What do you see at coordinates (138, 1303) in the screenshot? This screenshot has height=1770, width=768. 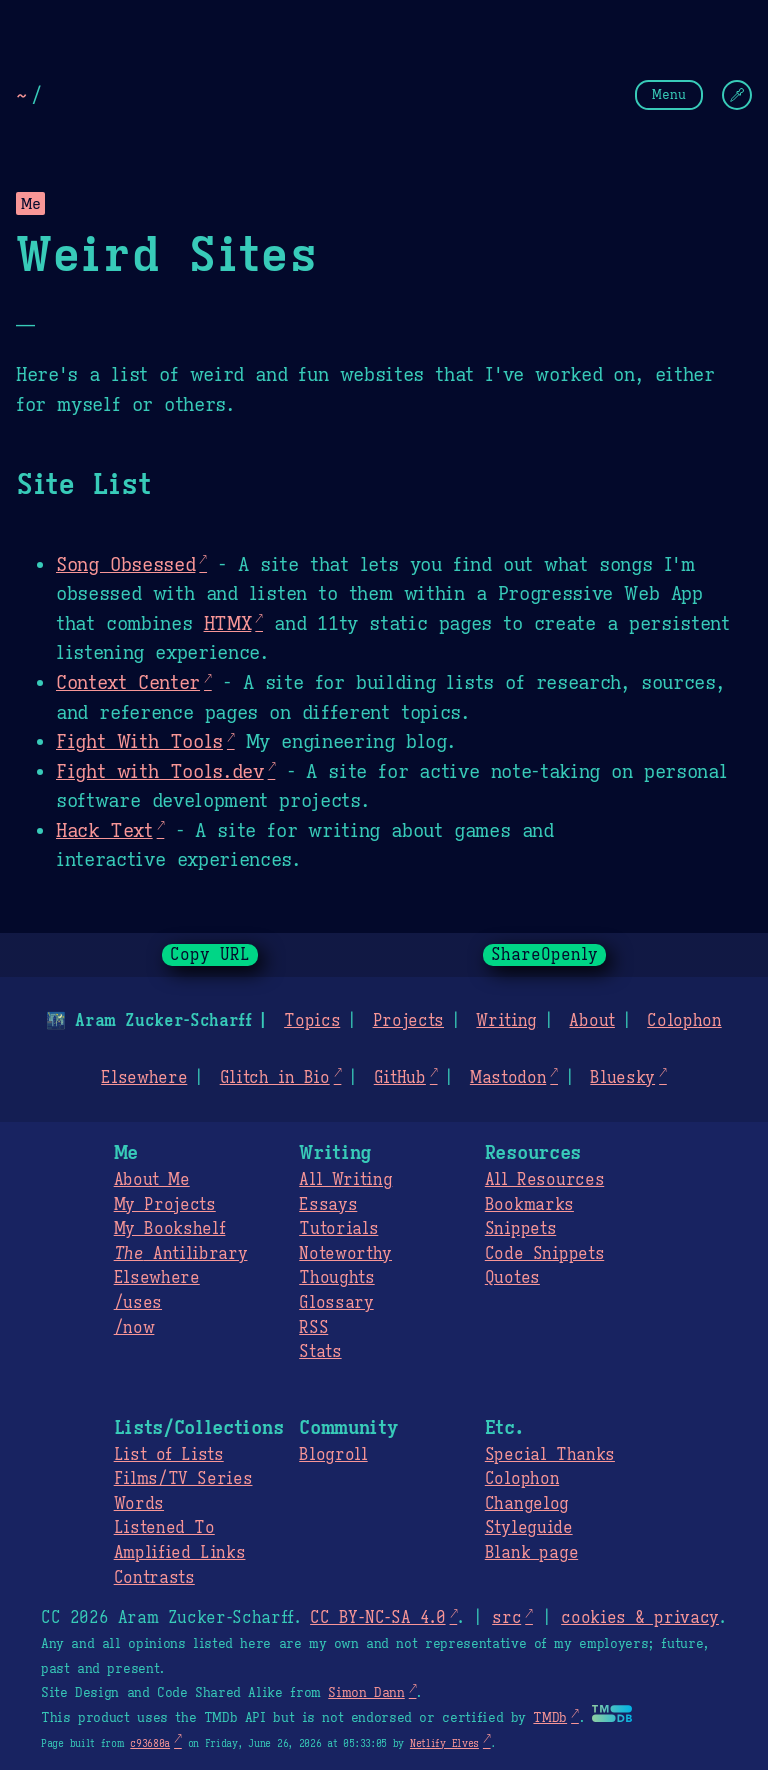 I see `/uses` at bounding box center [138, 1303].